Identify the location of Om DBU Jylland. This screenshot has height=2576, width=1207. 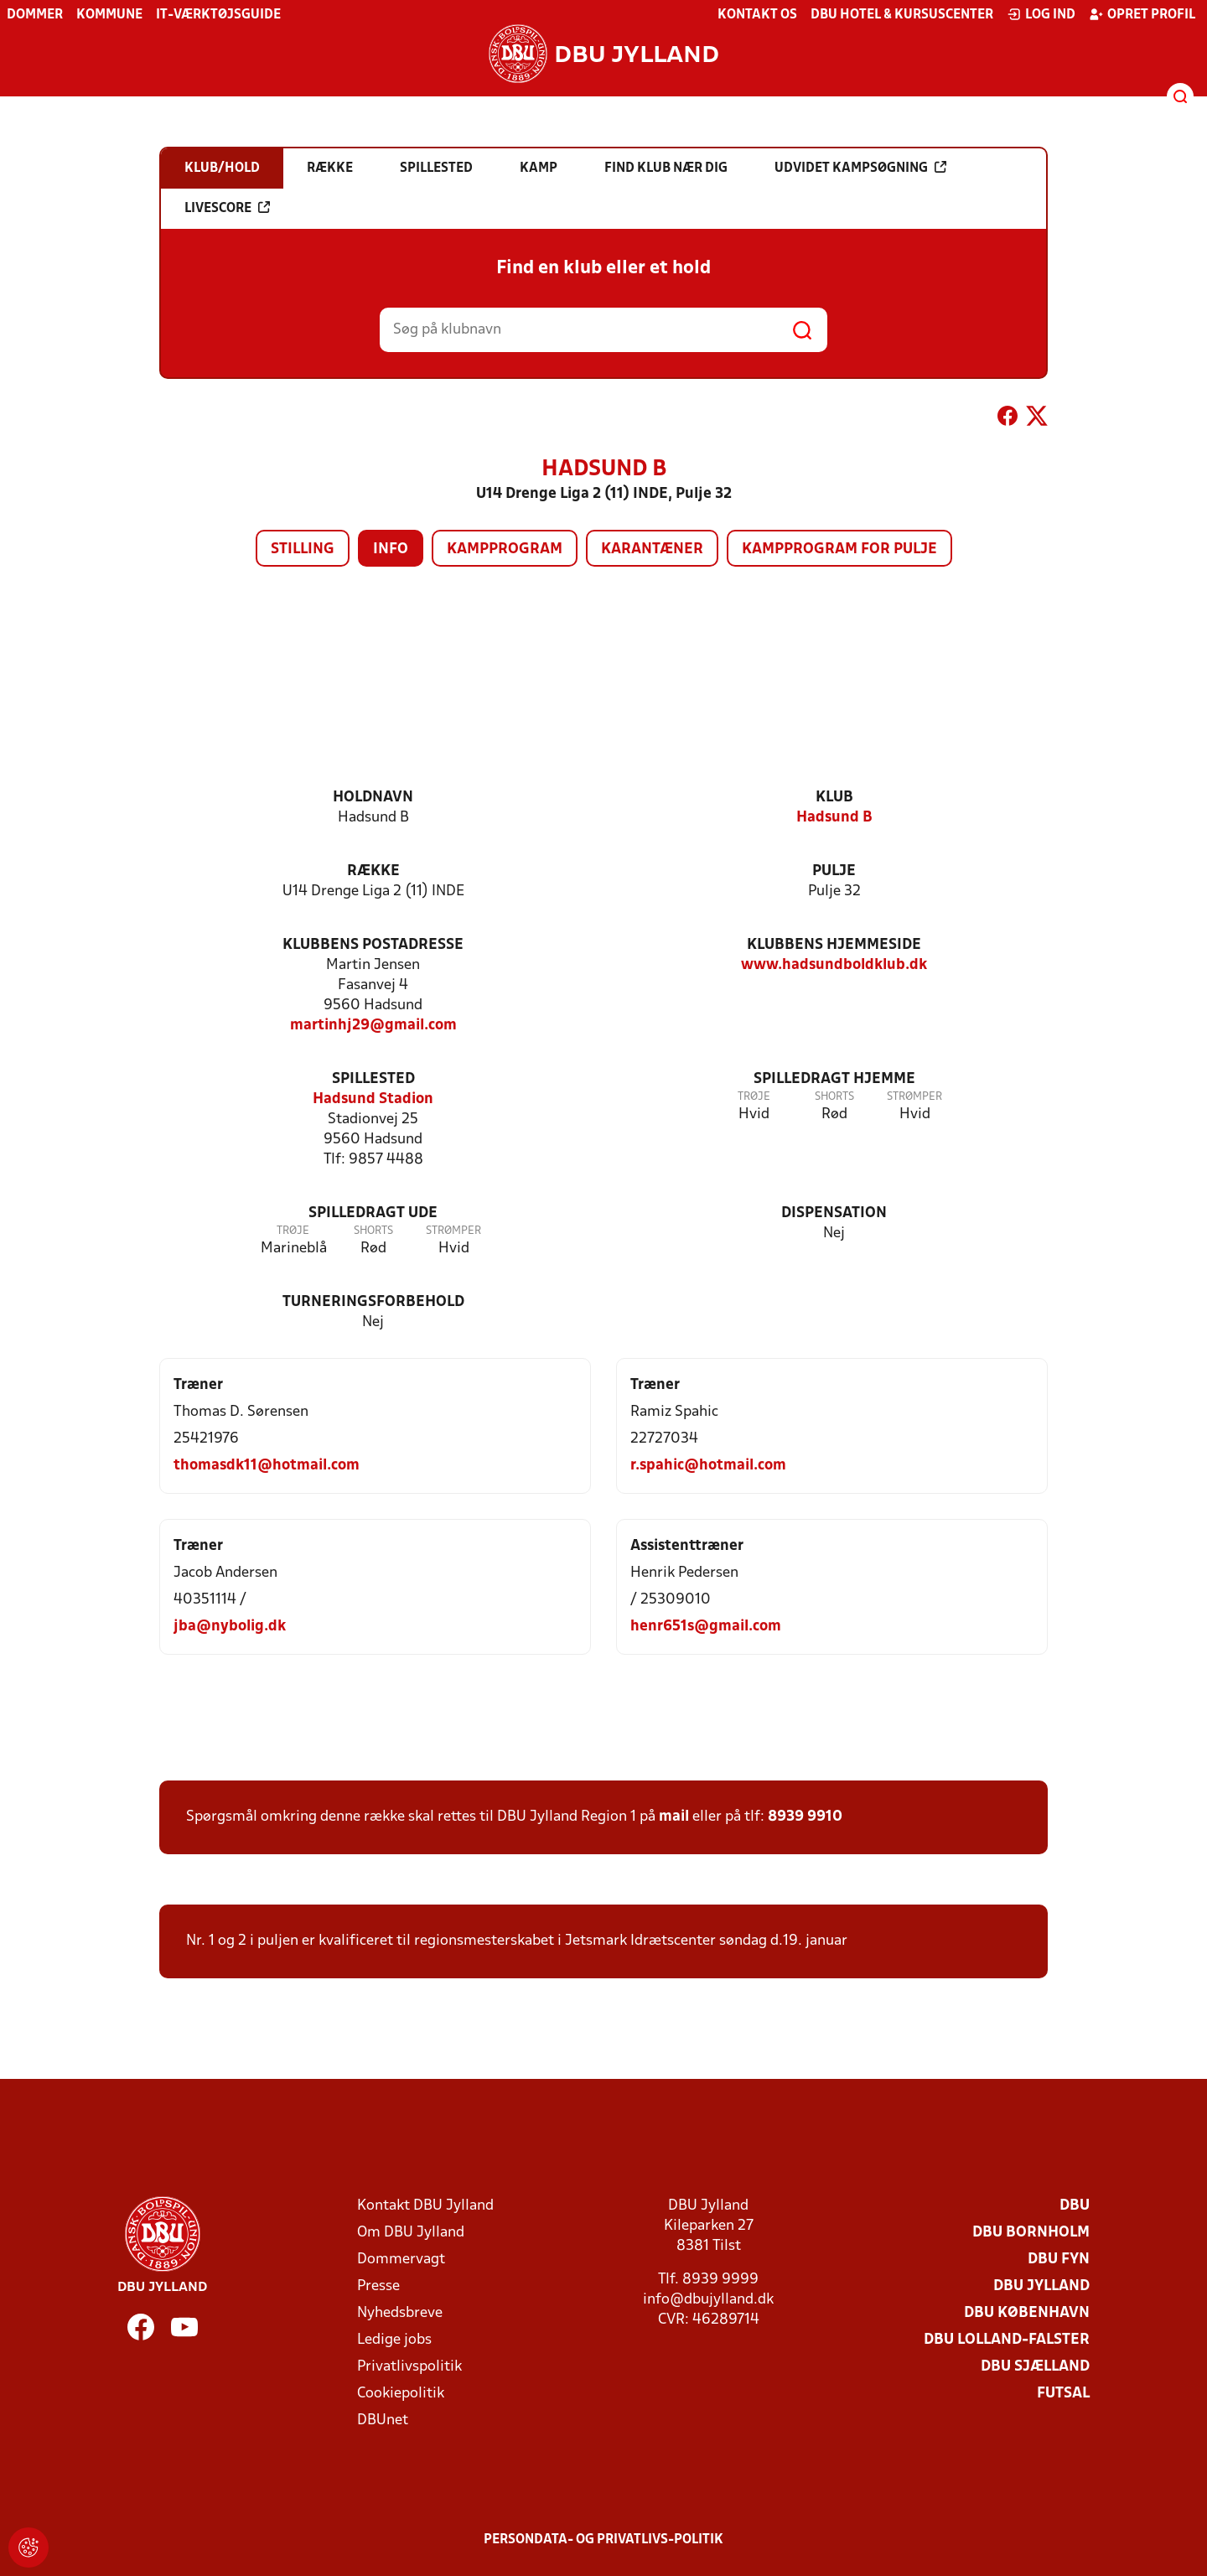
(410, 2233).